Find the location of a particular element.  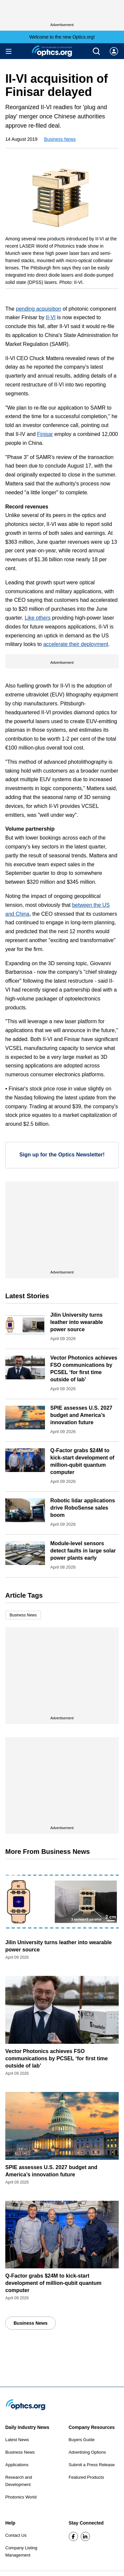

Robotic lidar applications drive RoboSense sales boom is located at coordinates (82, 1508).